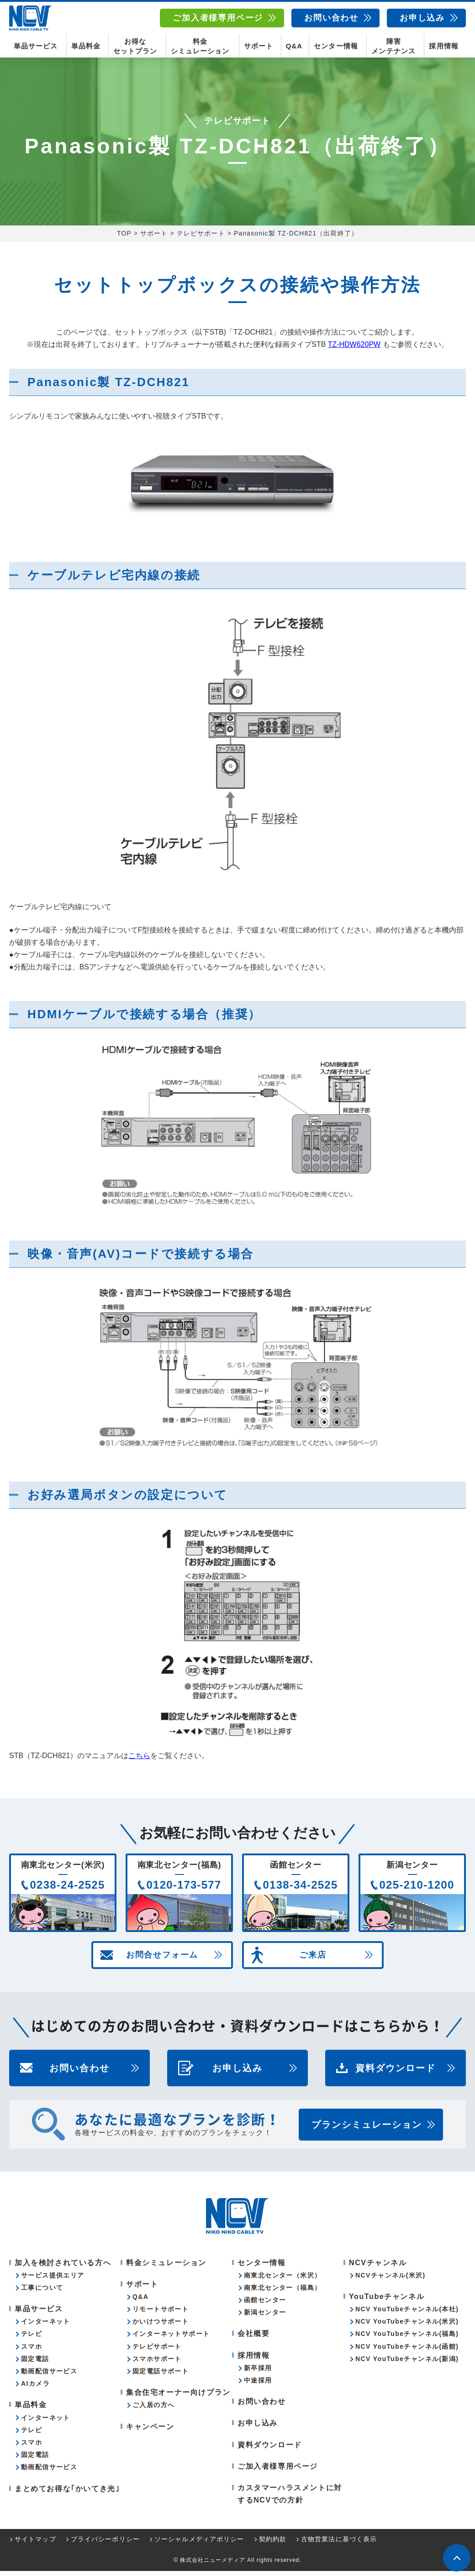 The image size is (475, 2576). Describe the element at coordinates (282, 2280) in the screenshot. I see `南東北センター（米沢）` at that location.